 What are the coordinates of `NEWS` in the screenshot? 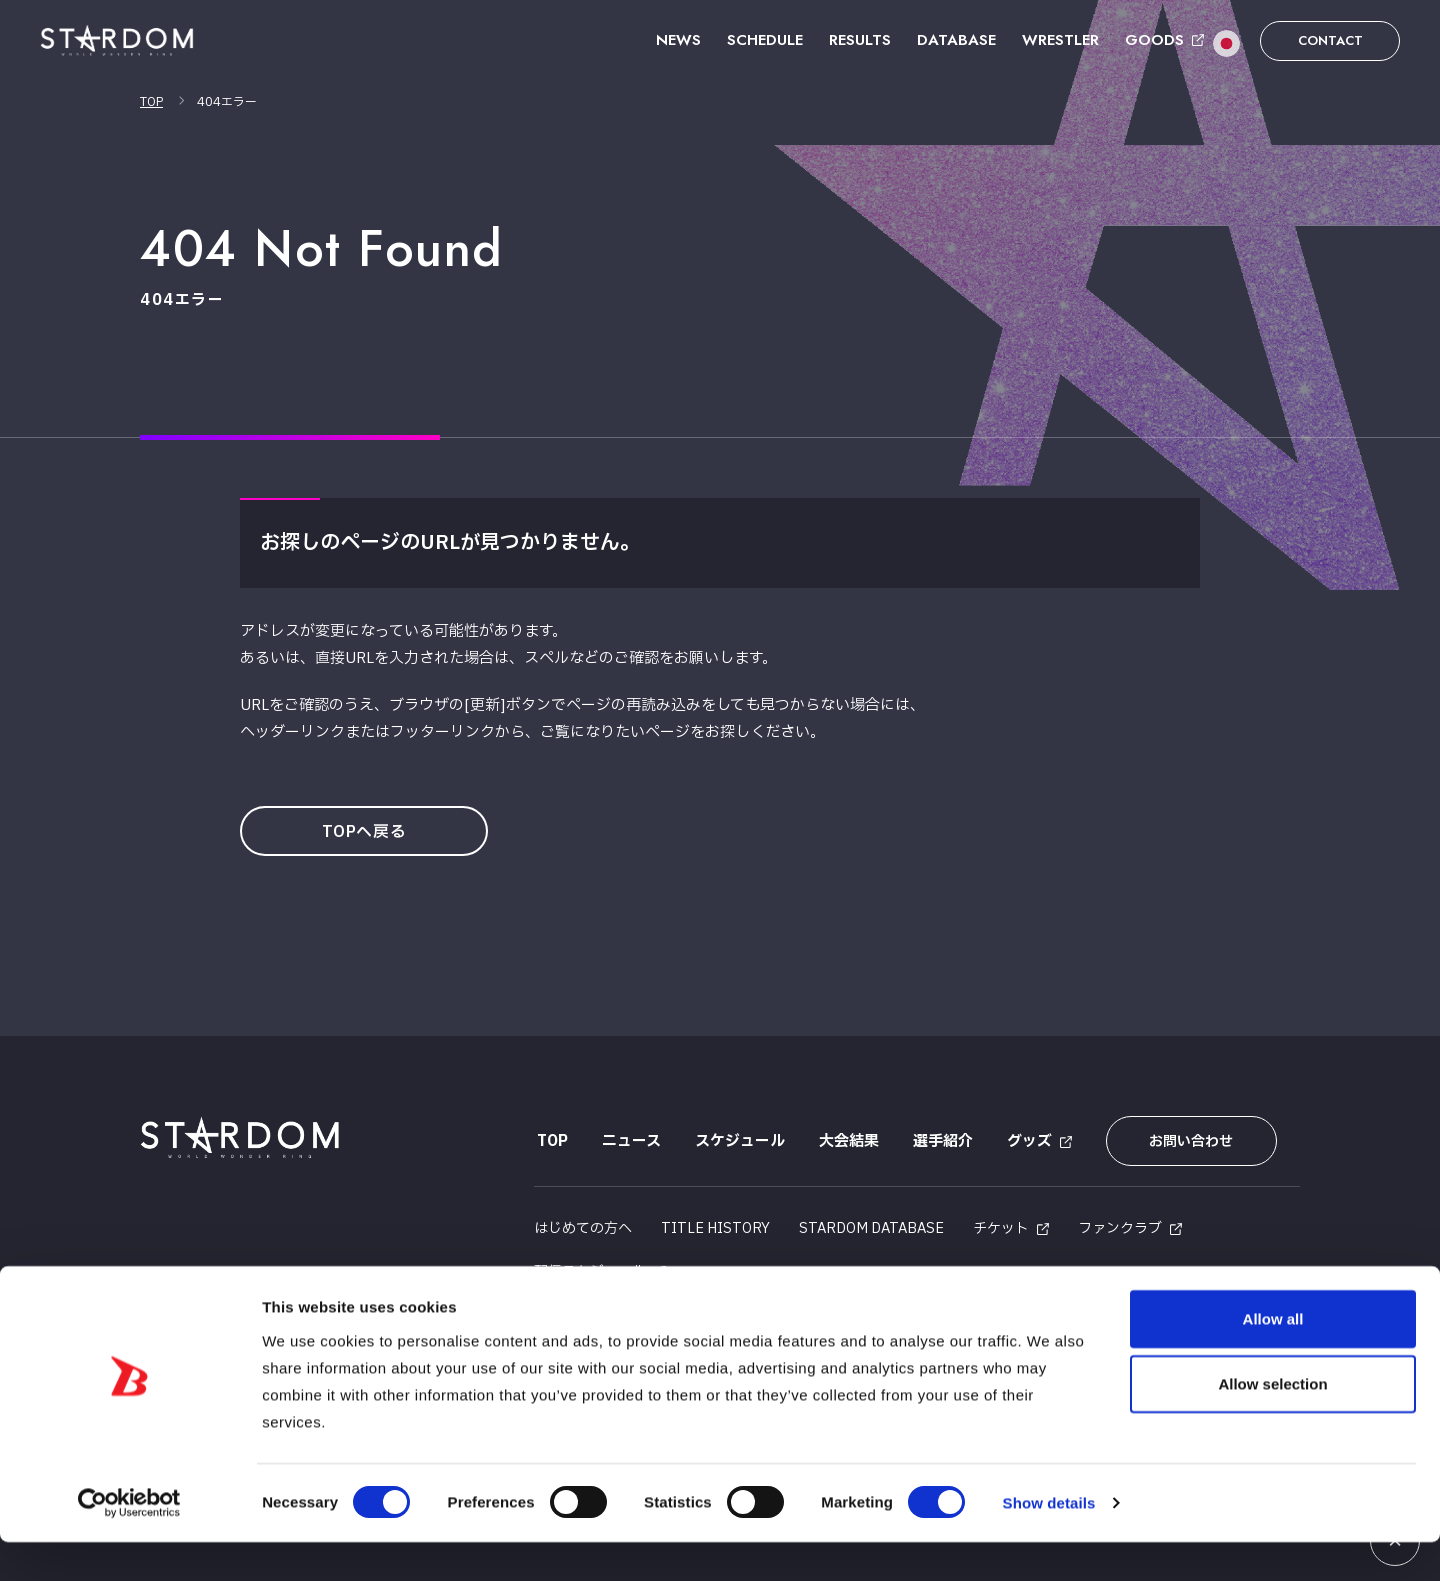 It's located at (678, 40).